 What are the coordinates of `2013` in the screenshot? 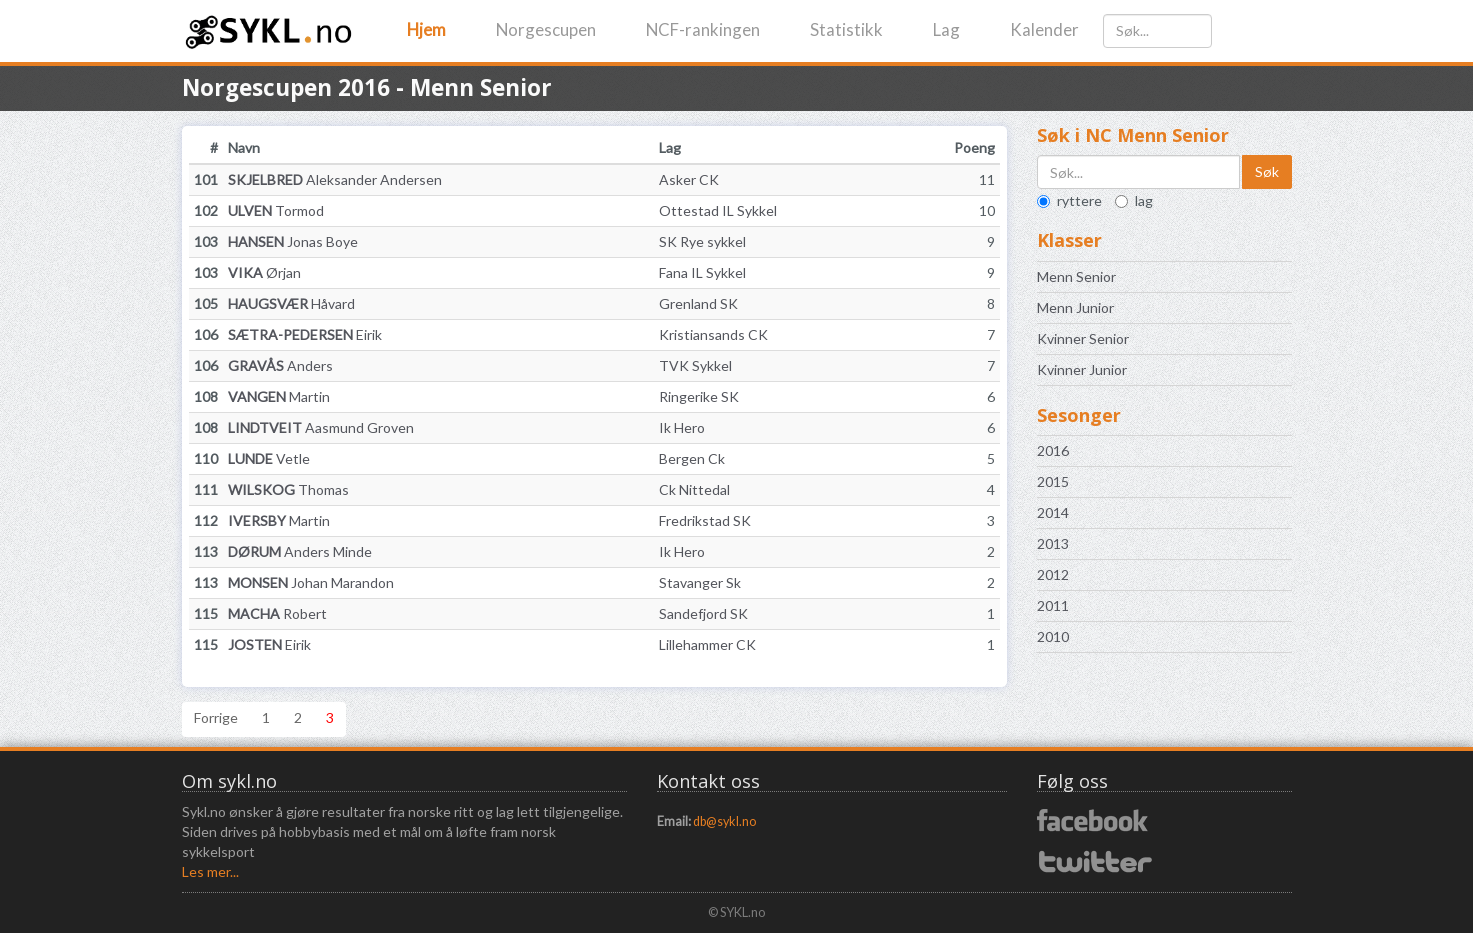 It's located at (1053, 543).